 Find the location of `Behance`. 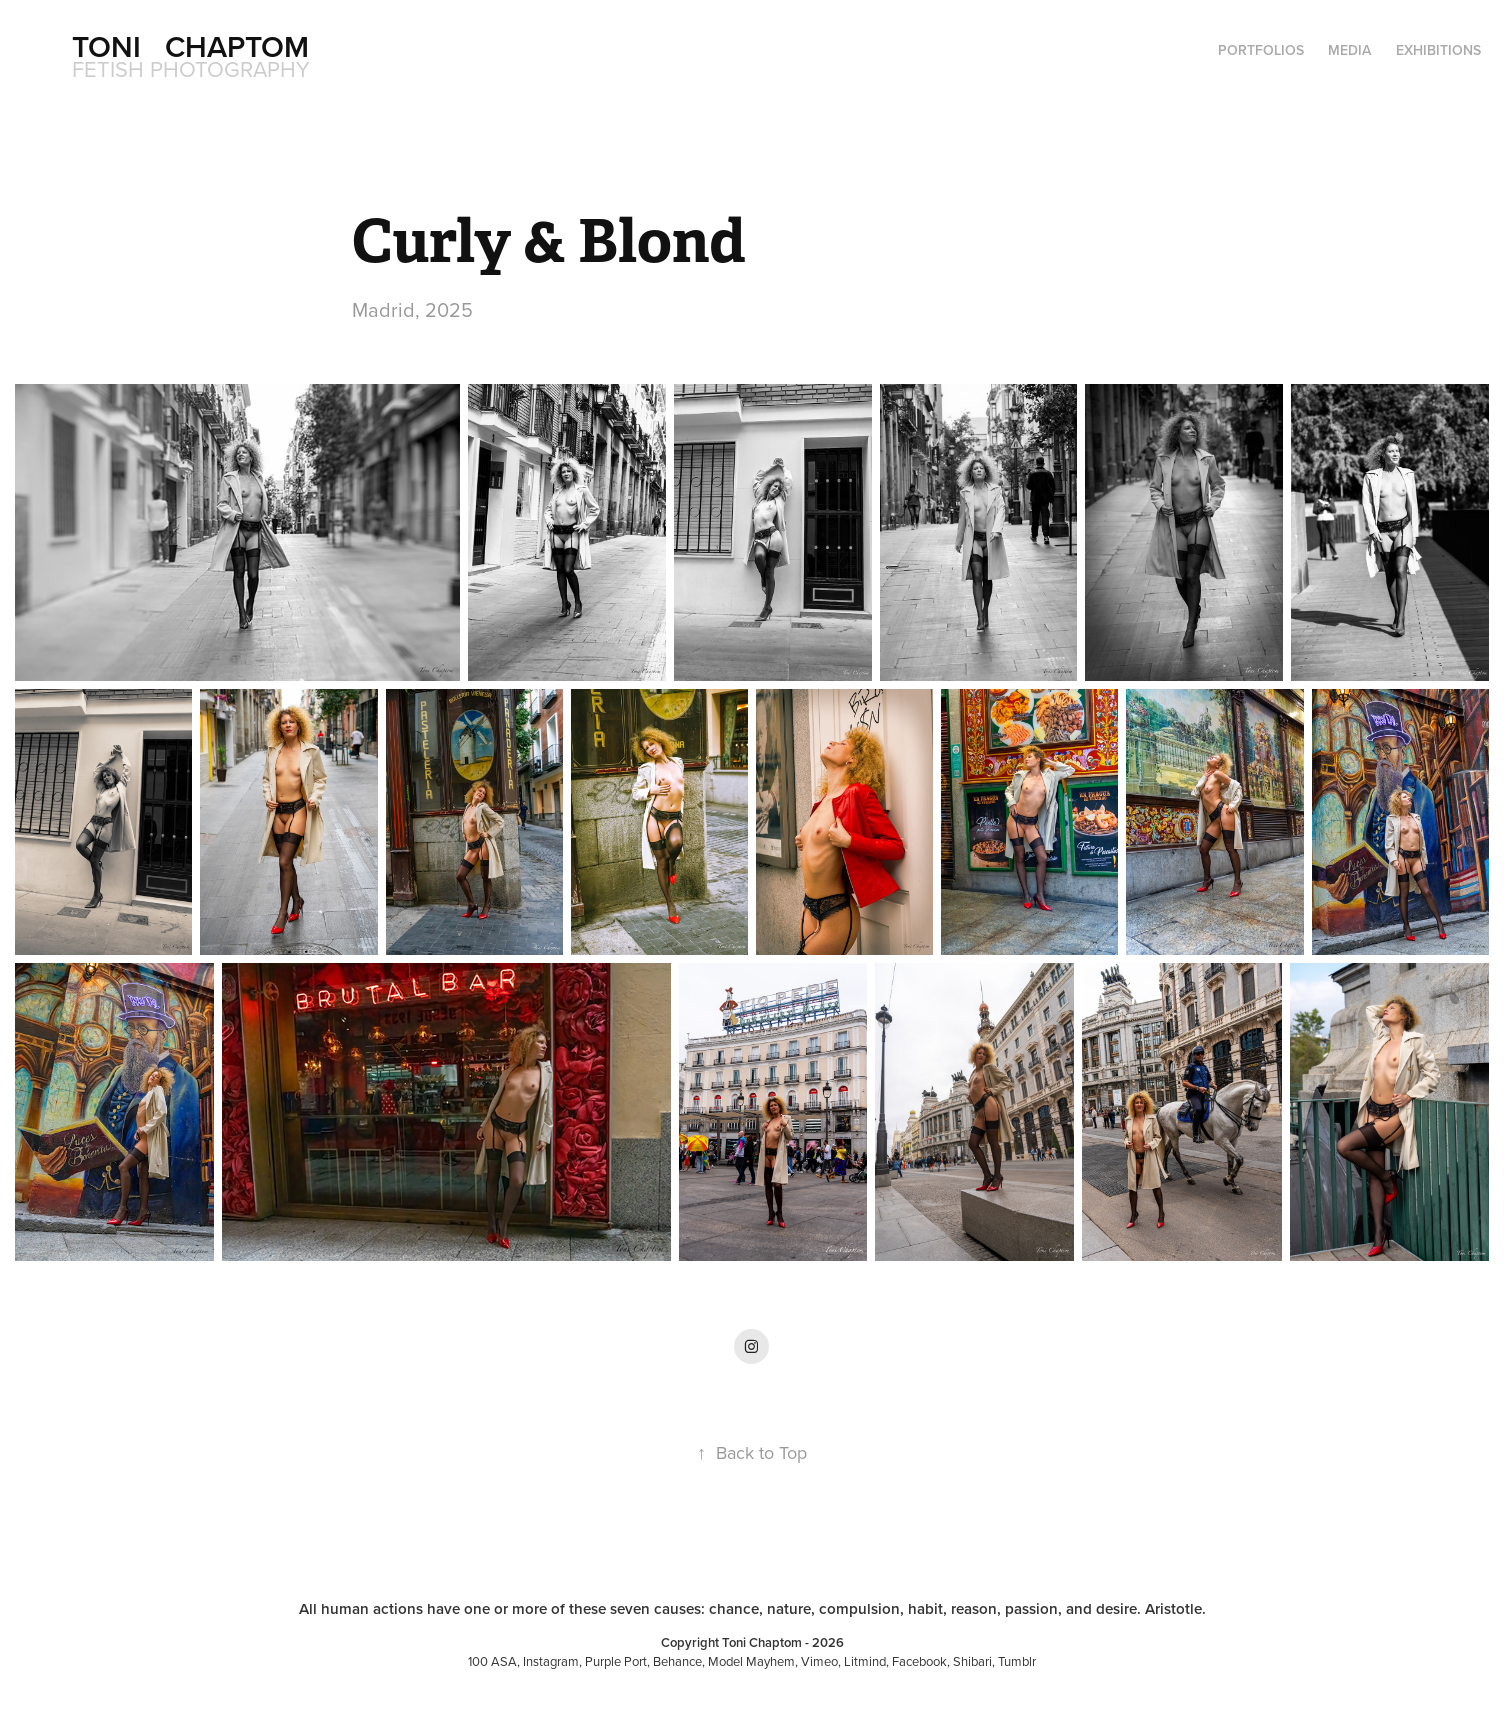

Behance is located at coordinates (677, 1661).